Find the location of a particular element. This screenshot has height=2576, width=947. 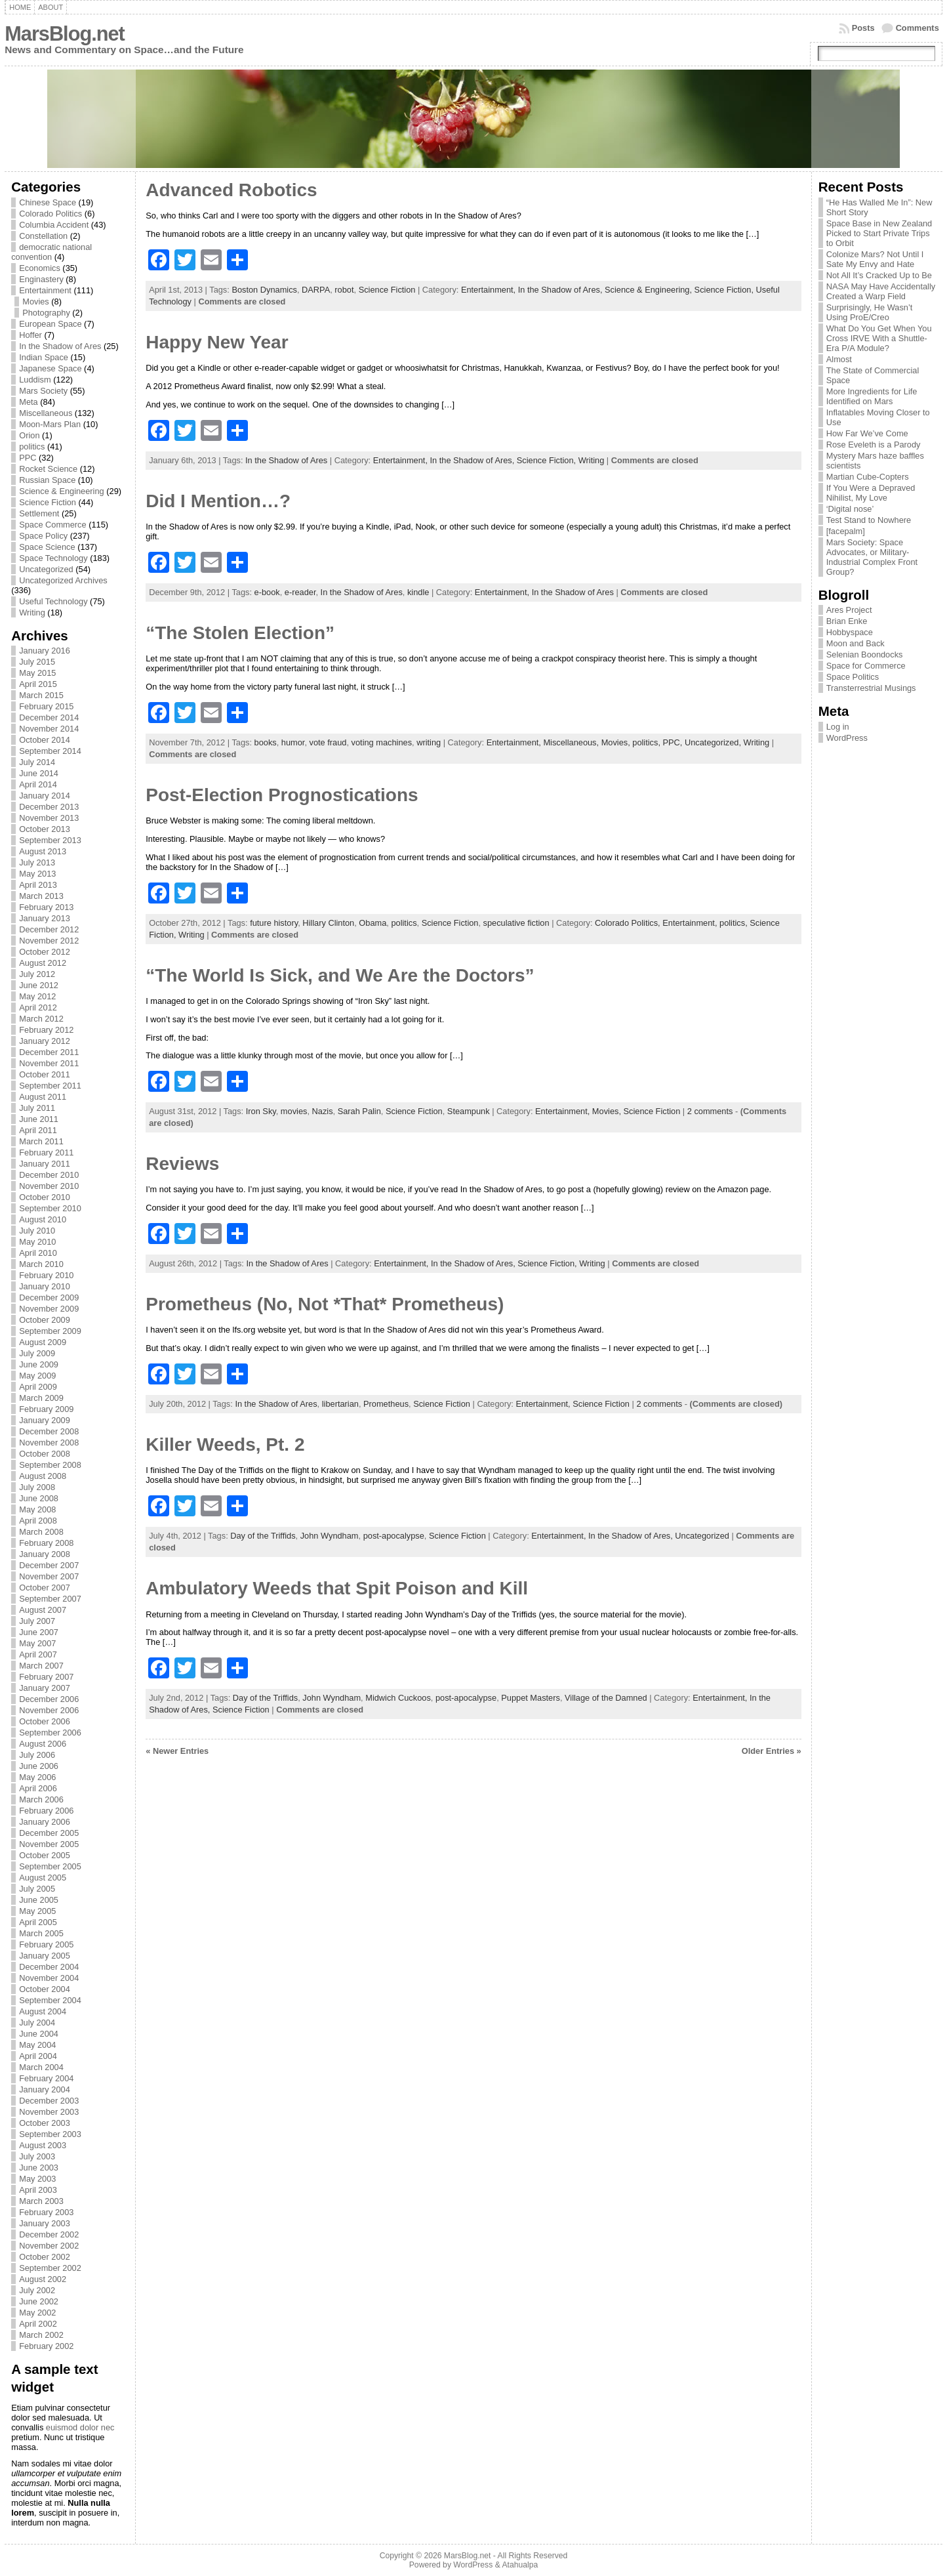

October 2006 is located at coordinates (44, 1721).